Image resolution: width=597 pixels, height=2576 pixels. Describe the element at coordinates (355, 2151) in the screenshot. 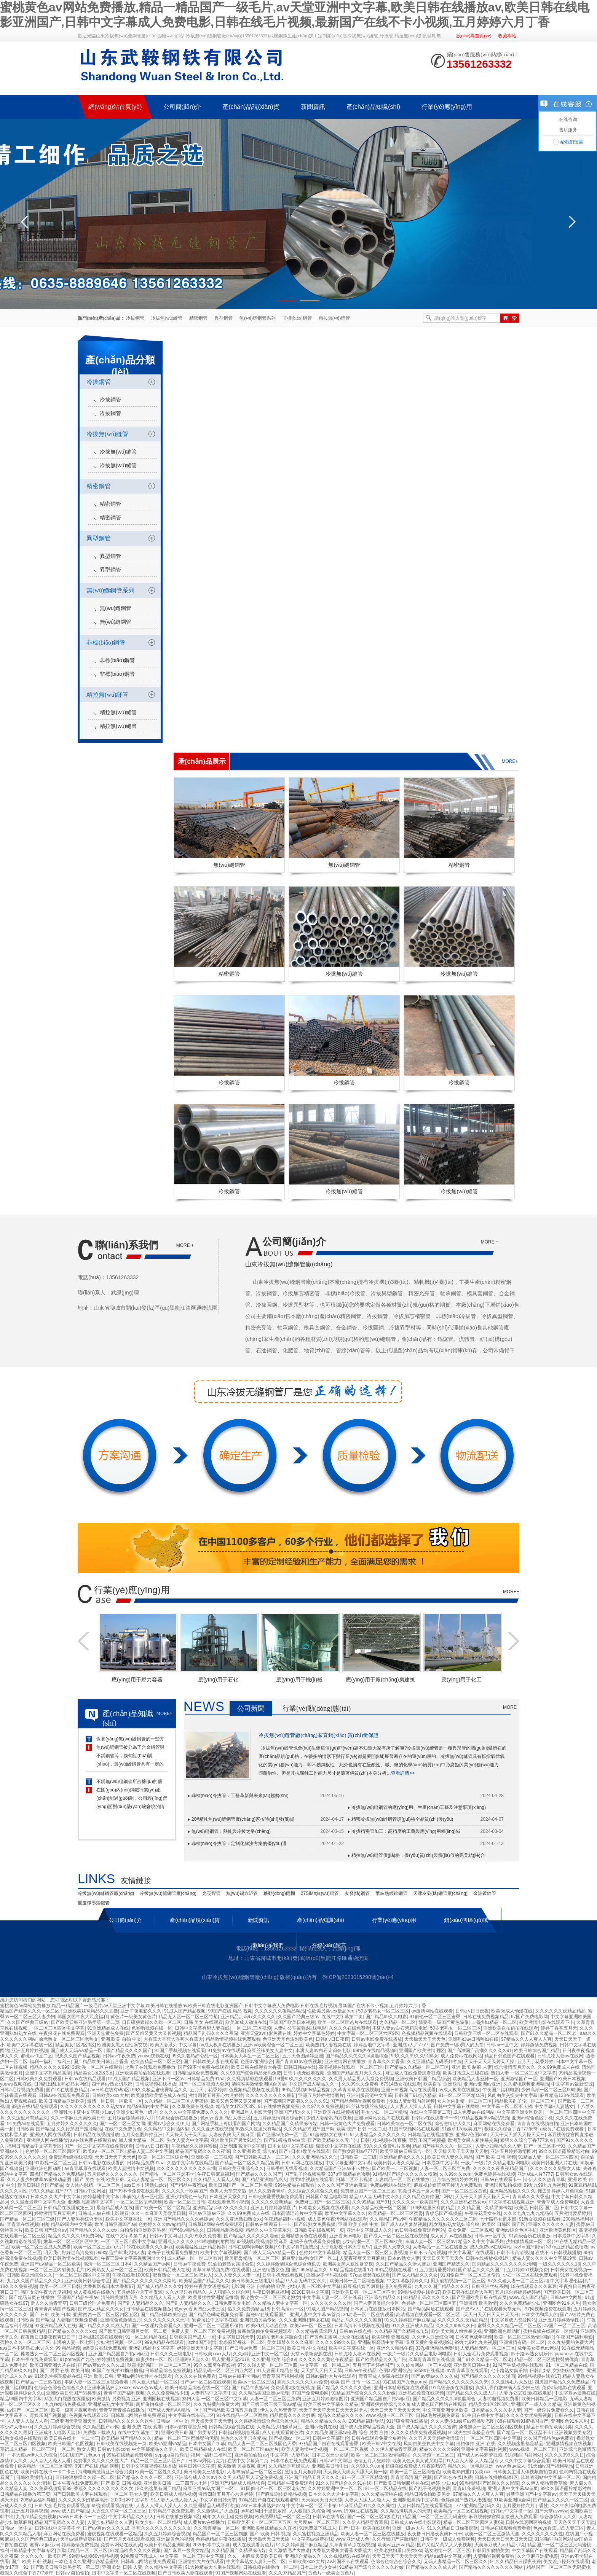

I see `国产熟女高潮av77777` at that location.